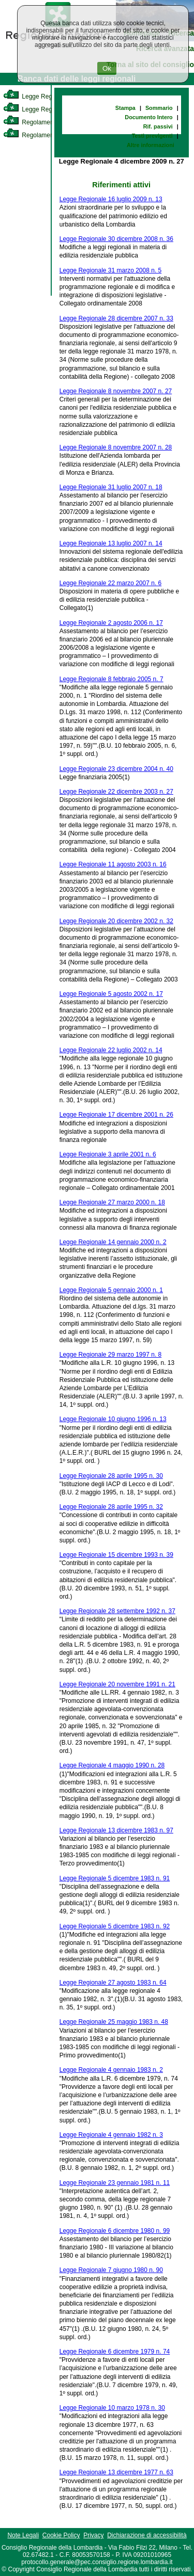  Describe the element at coordinates (116, 791) in the screenshot. I see `Legge Regionale 22 dicembre 2003 n. 27 [link]` at that location.